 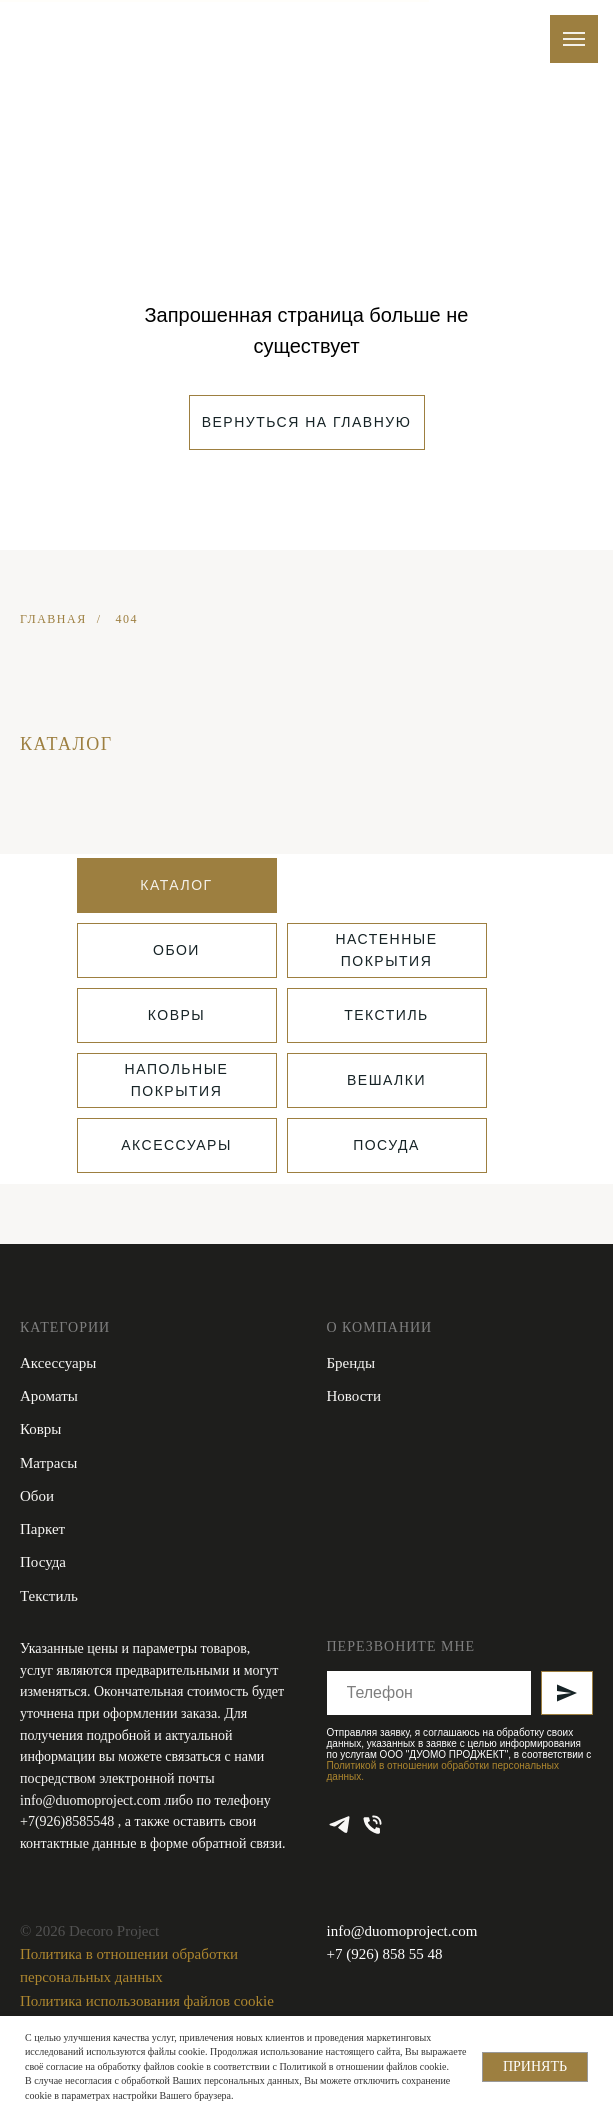 I want to click on Новости, so click(x=354, y=1396).